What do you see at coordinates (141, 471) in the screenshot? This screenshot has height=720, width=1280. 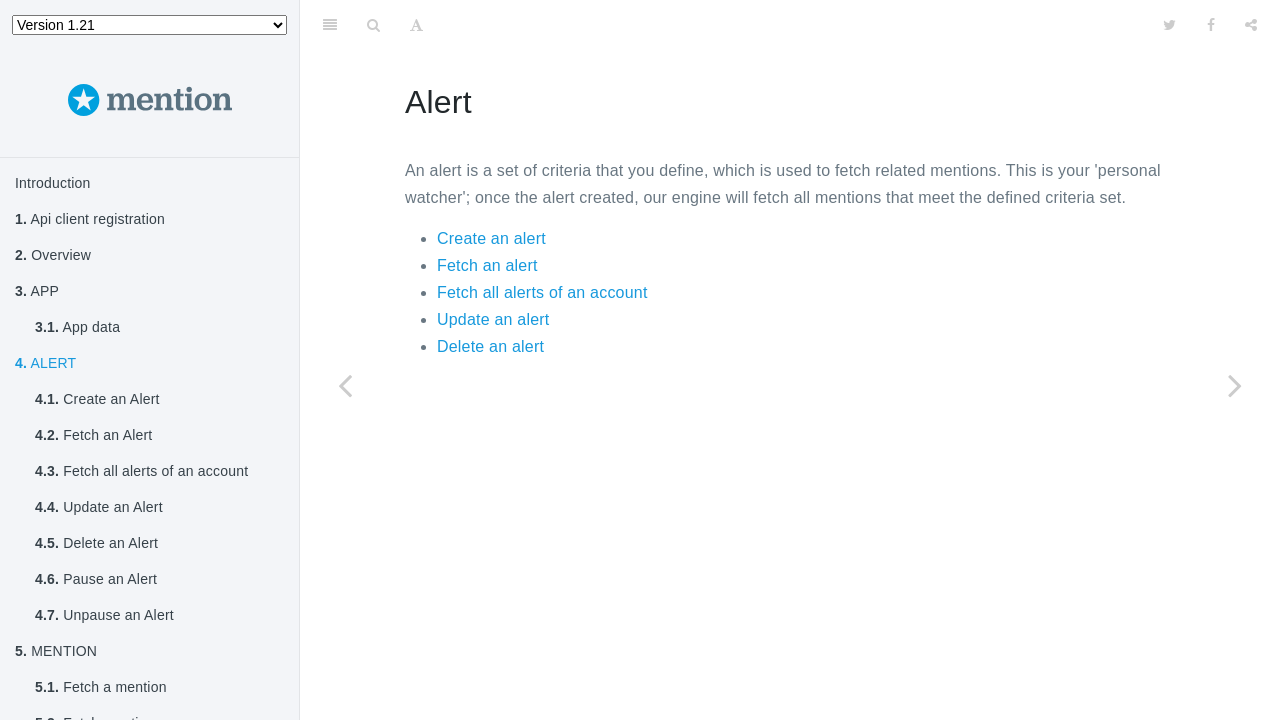 I see `Fetch all alerts of an account` at bounding box center [141, 471].